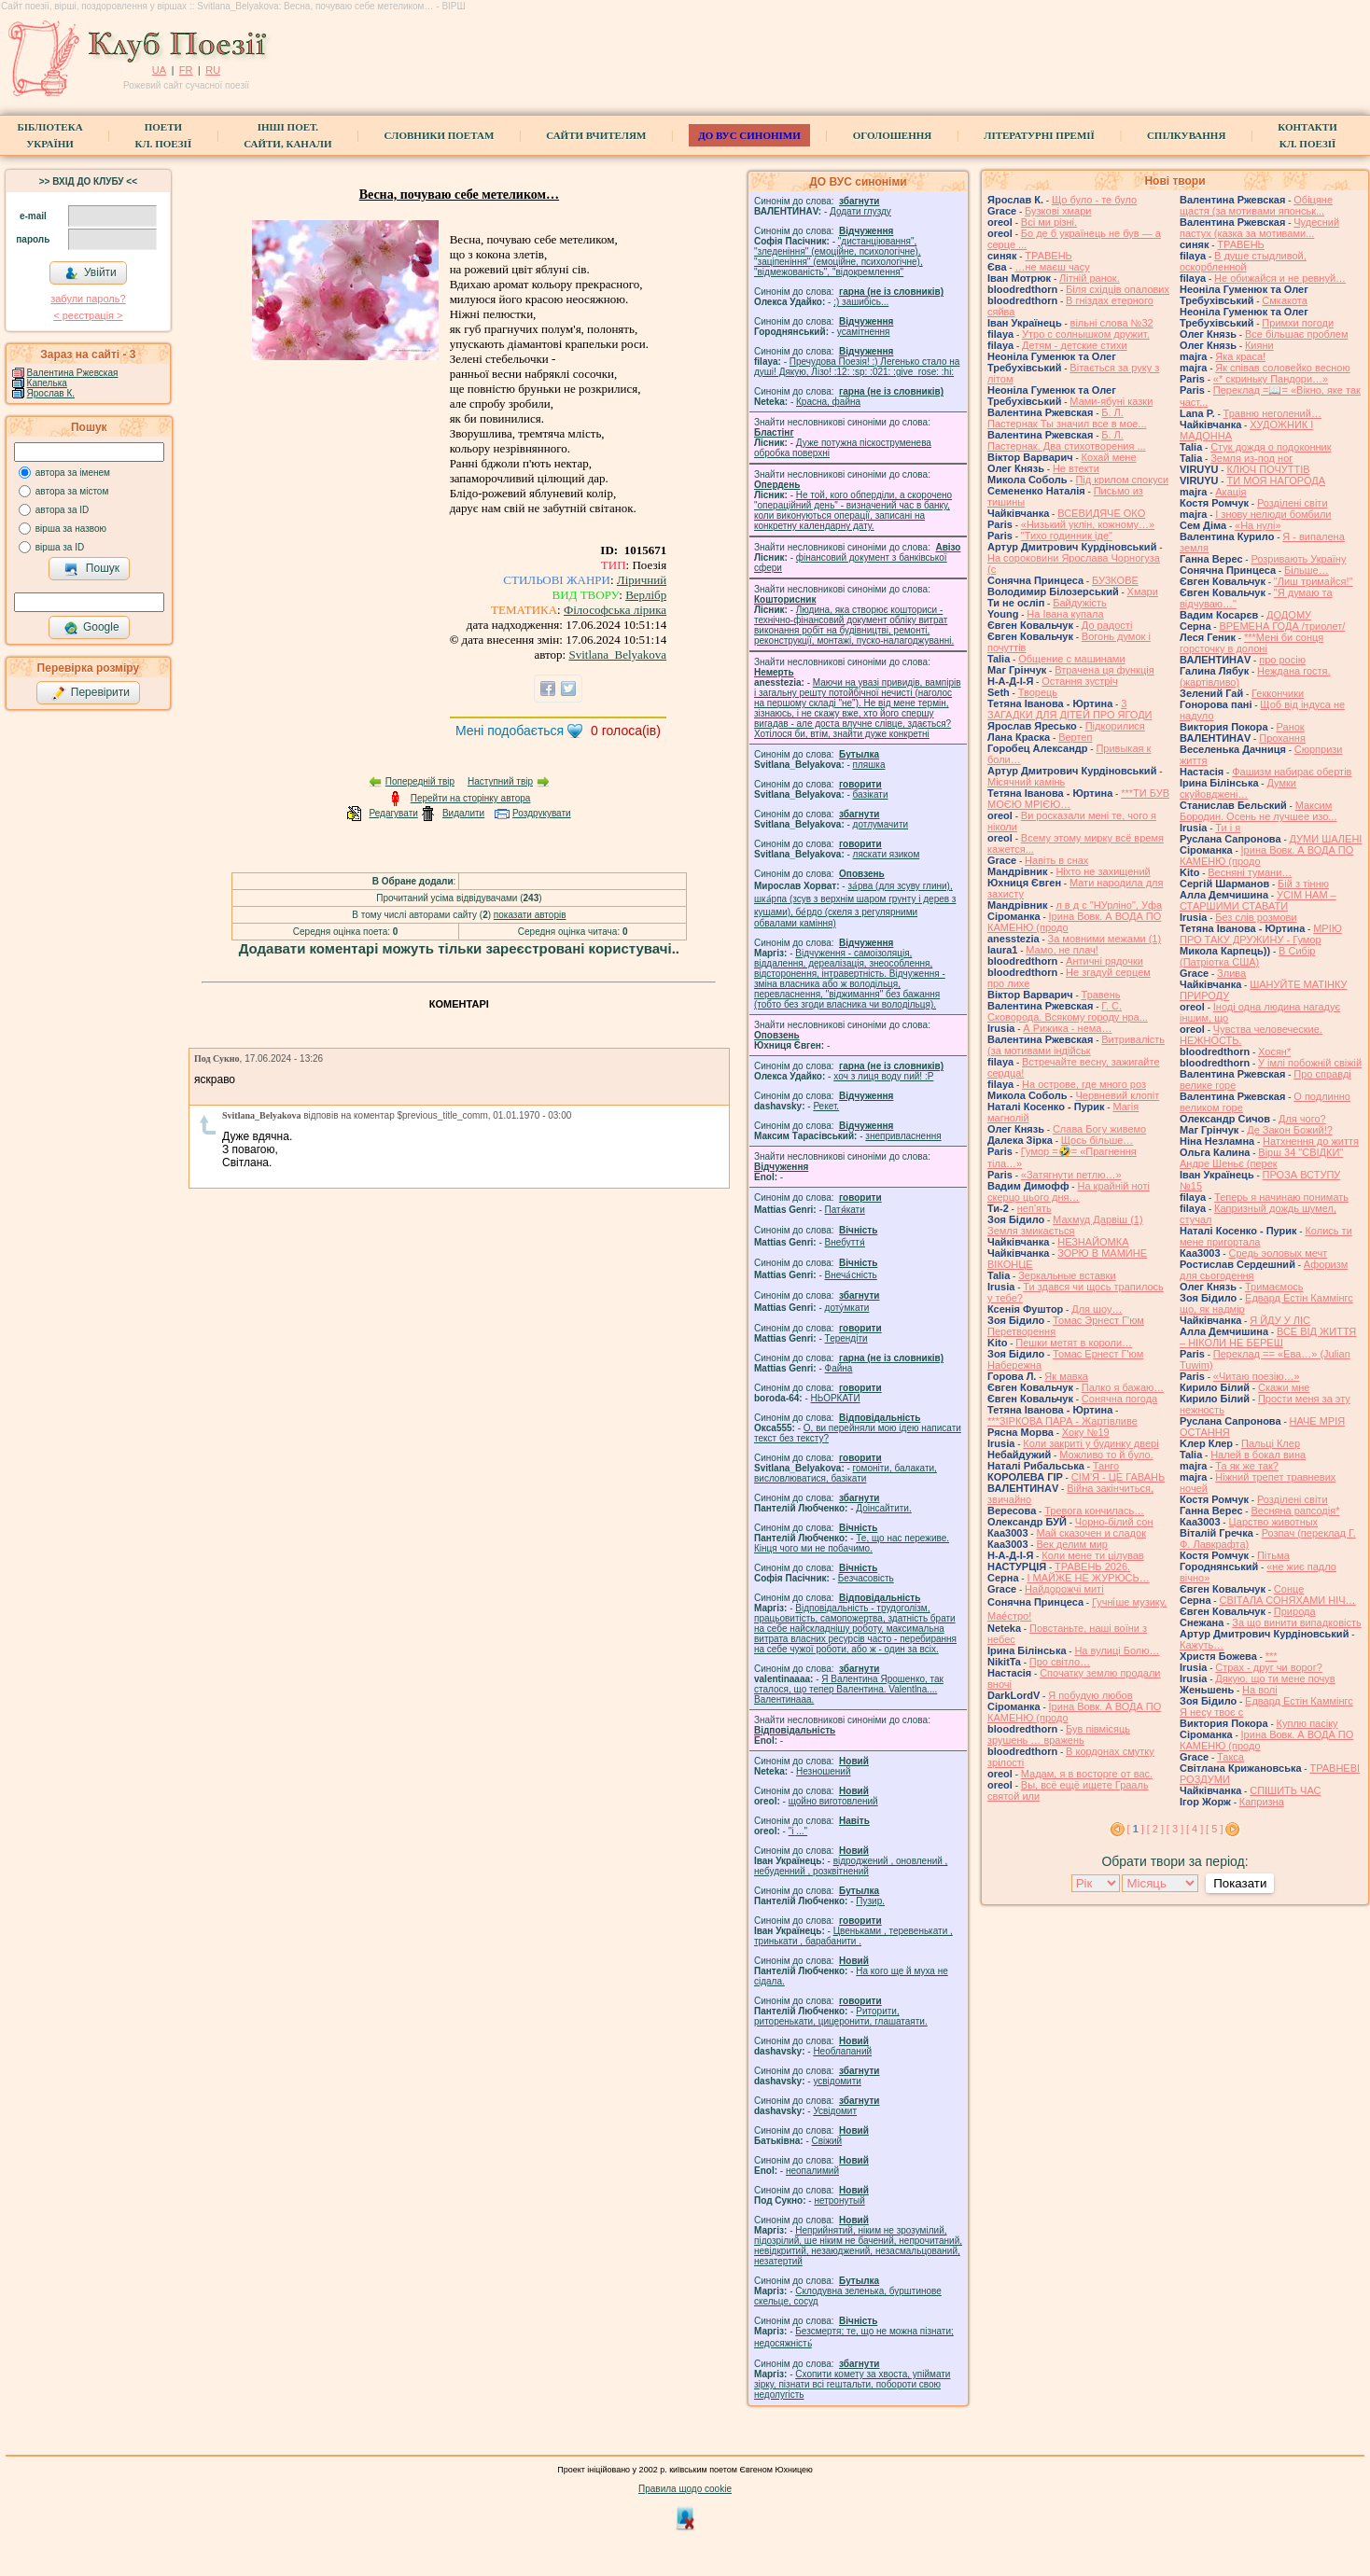 Image resolution: width=1370 pixels, height=2576 pixels. What do you see at coordinates (1297, 334) in the screenshot?
I see `Все більшає проблем` at bounding box center [1297, 334].